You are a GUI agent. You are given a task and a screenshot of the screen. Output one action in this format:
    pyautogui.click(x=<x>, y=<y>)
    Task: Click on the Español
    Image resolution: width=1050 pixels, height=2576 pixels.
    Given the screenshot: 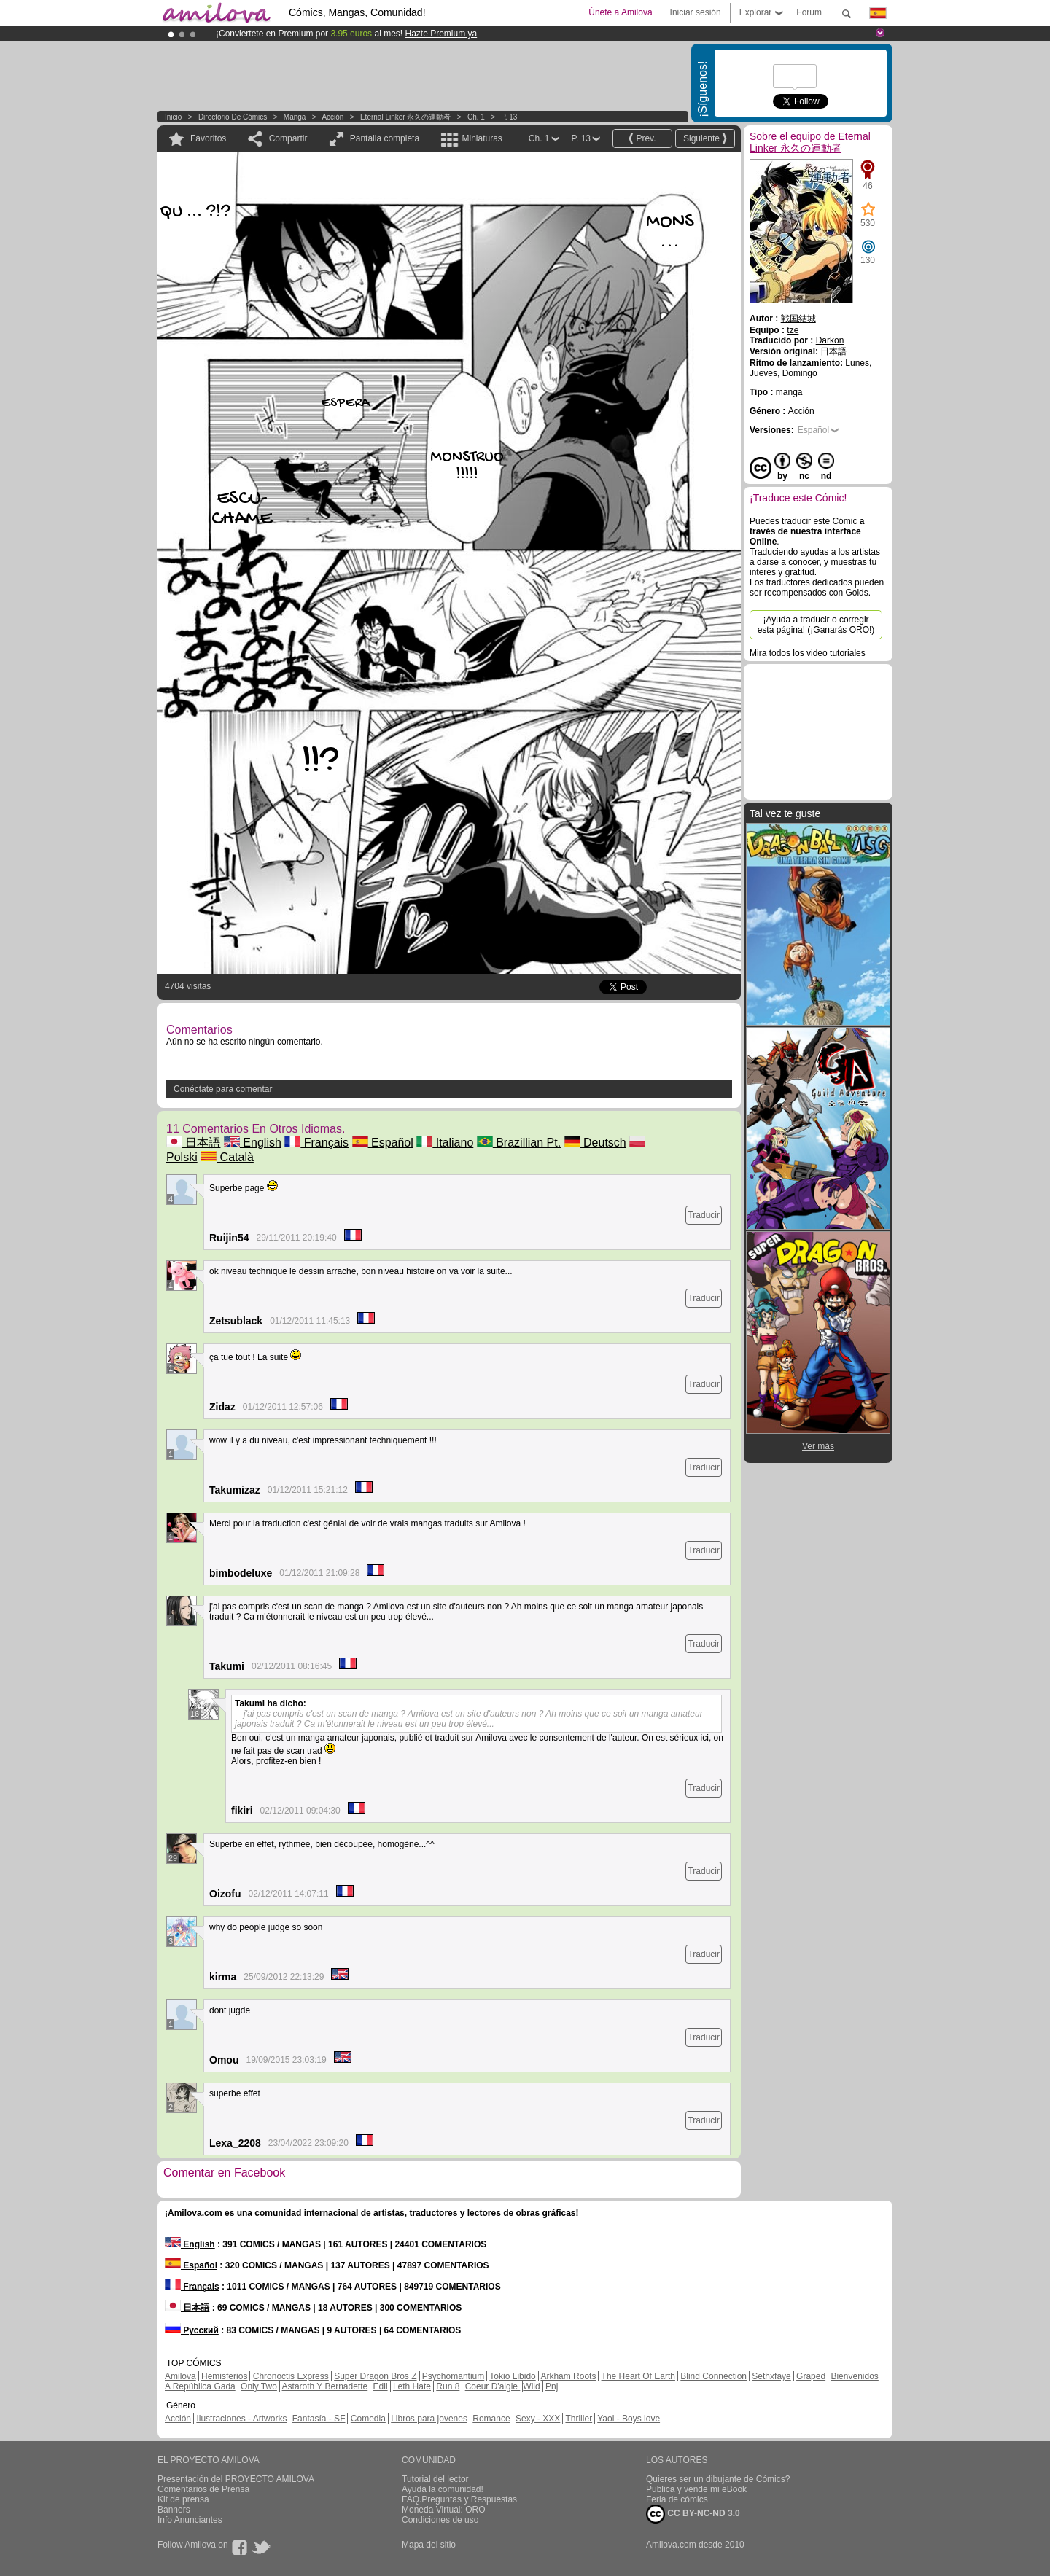 What is the action you would take?
    pyautogui.click(x=382, y=1142)
    